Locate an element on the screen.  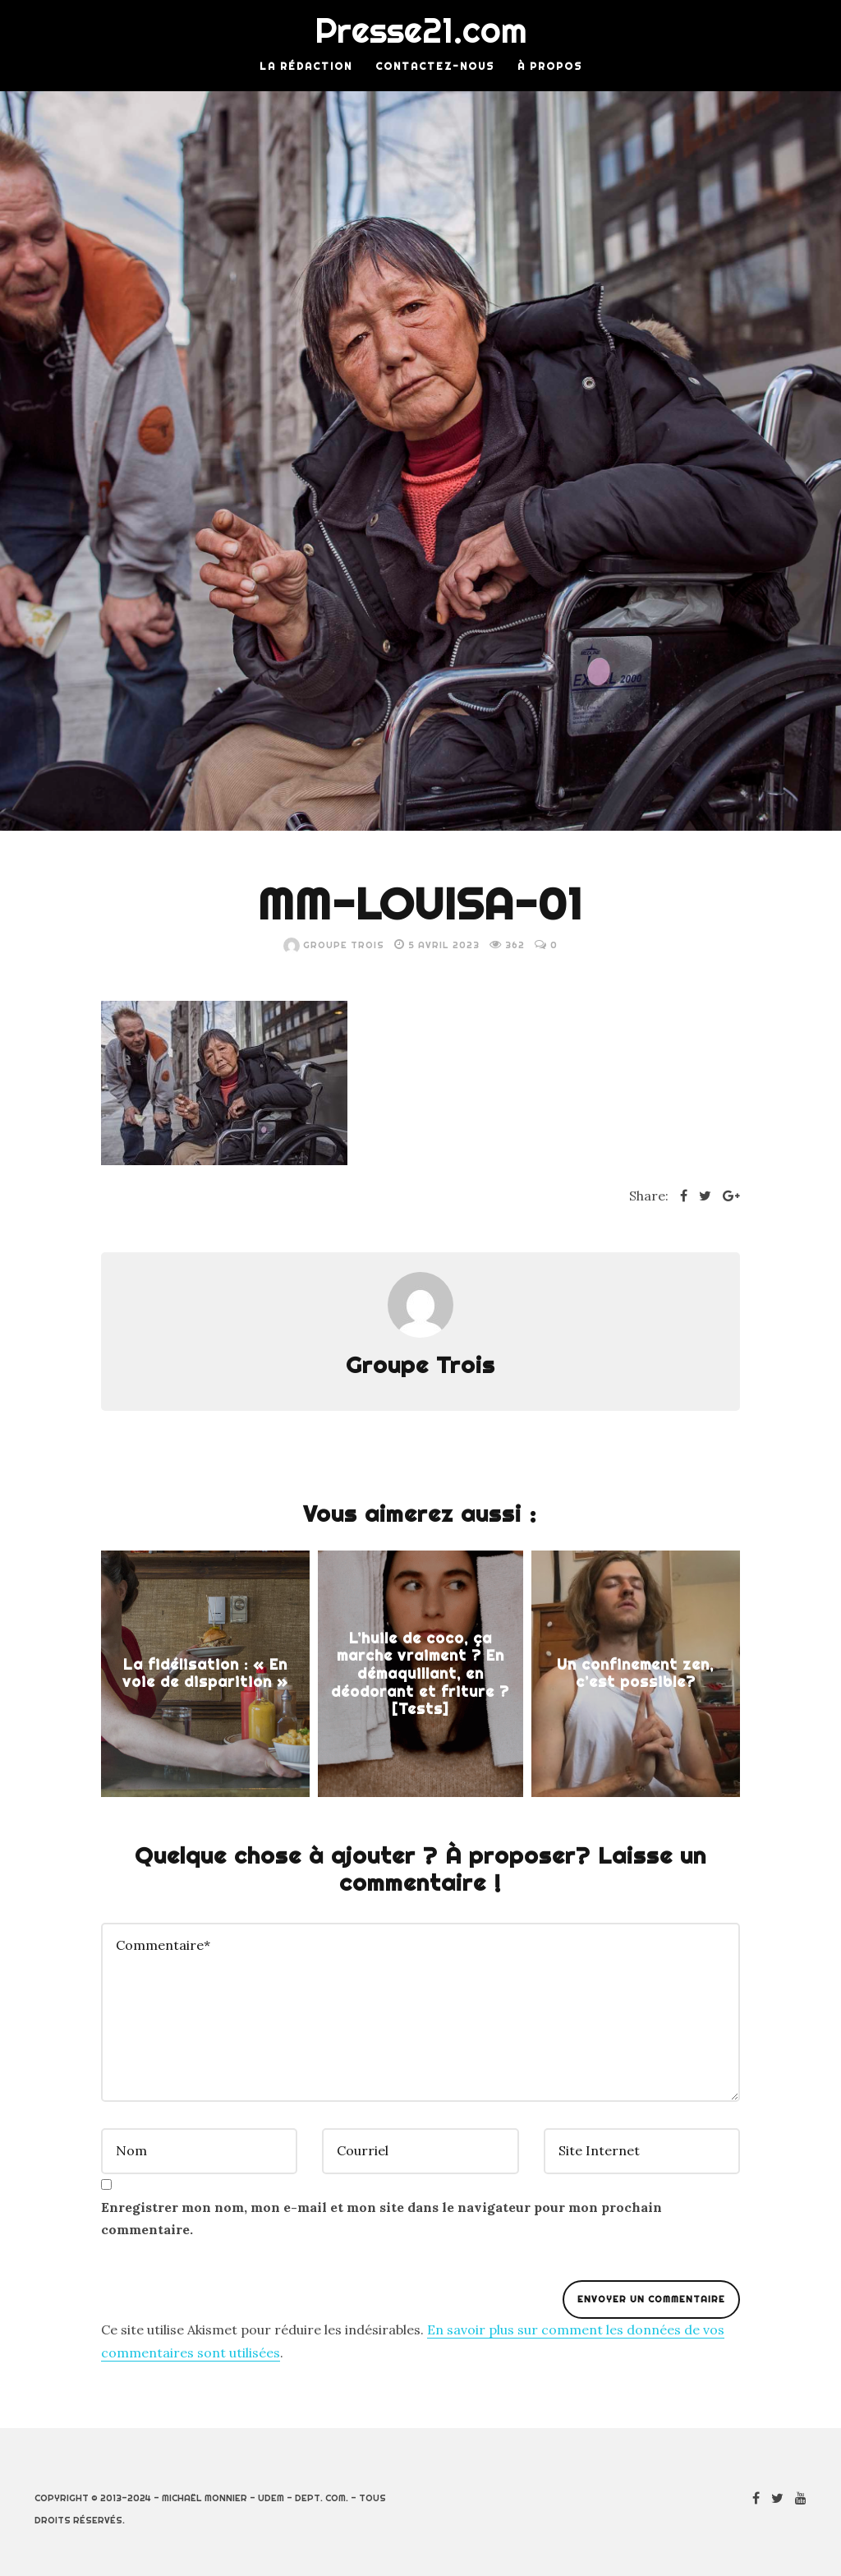
Groupe Trois is located at coordinates (333, 945).